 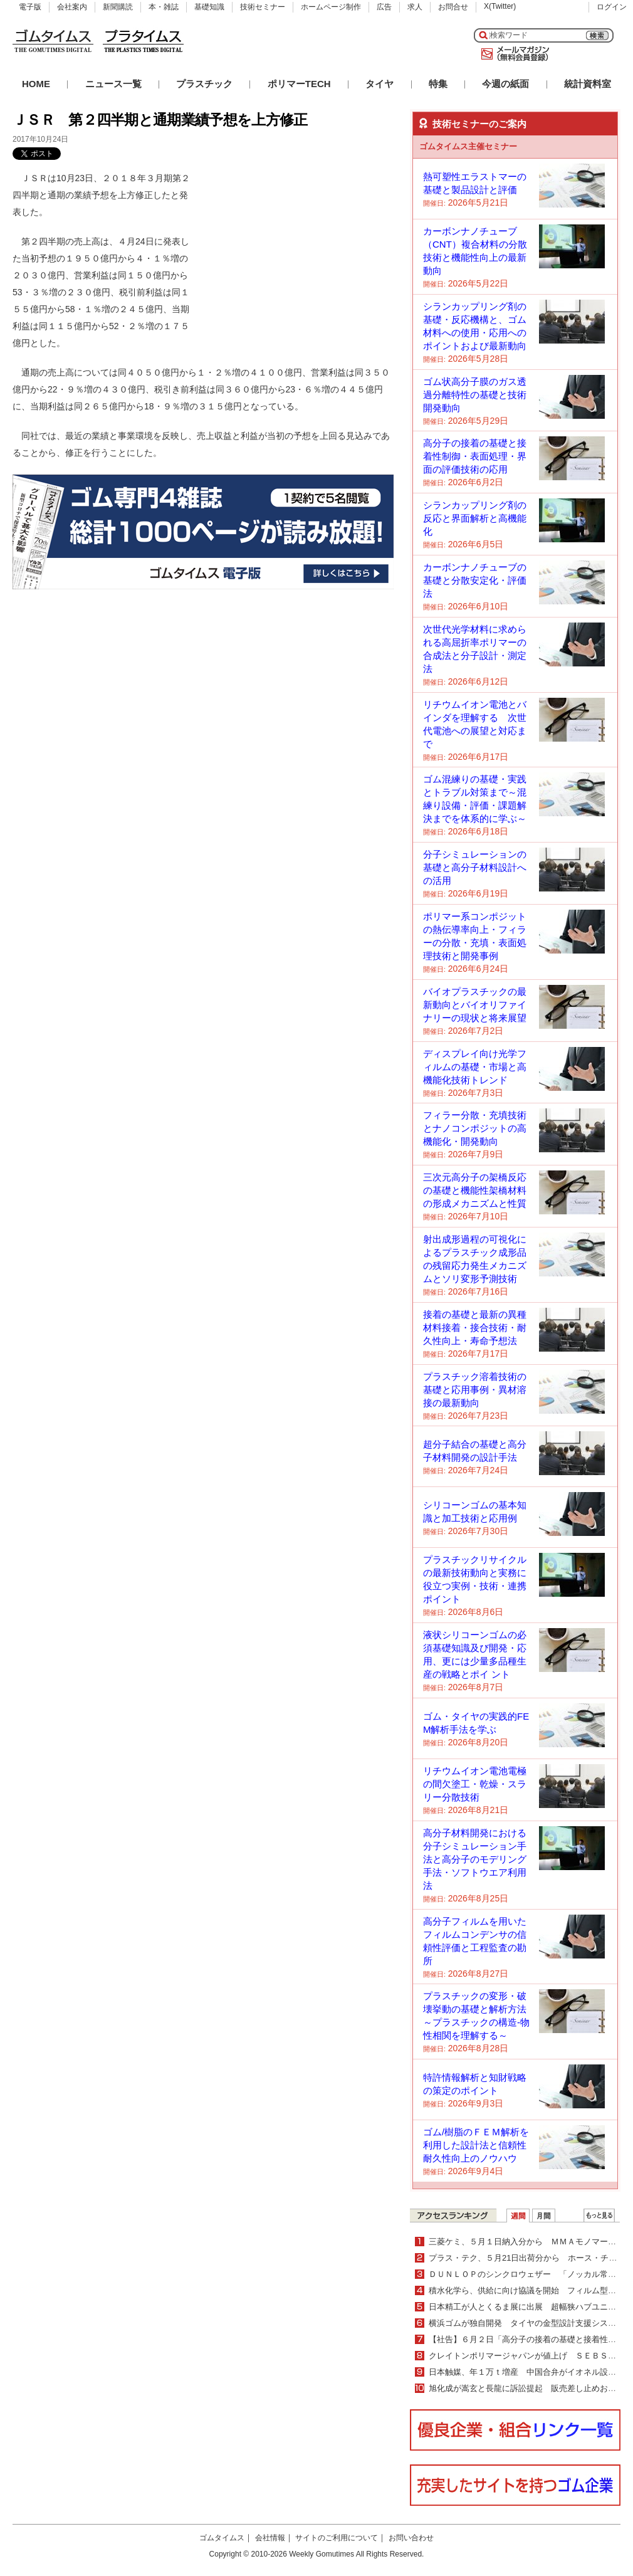 What do you see at coordinates (209, 7) in the screenshot?
I see `基礎知識` at bounding box center [209, 7].